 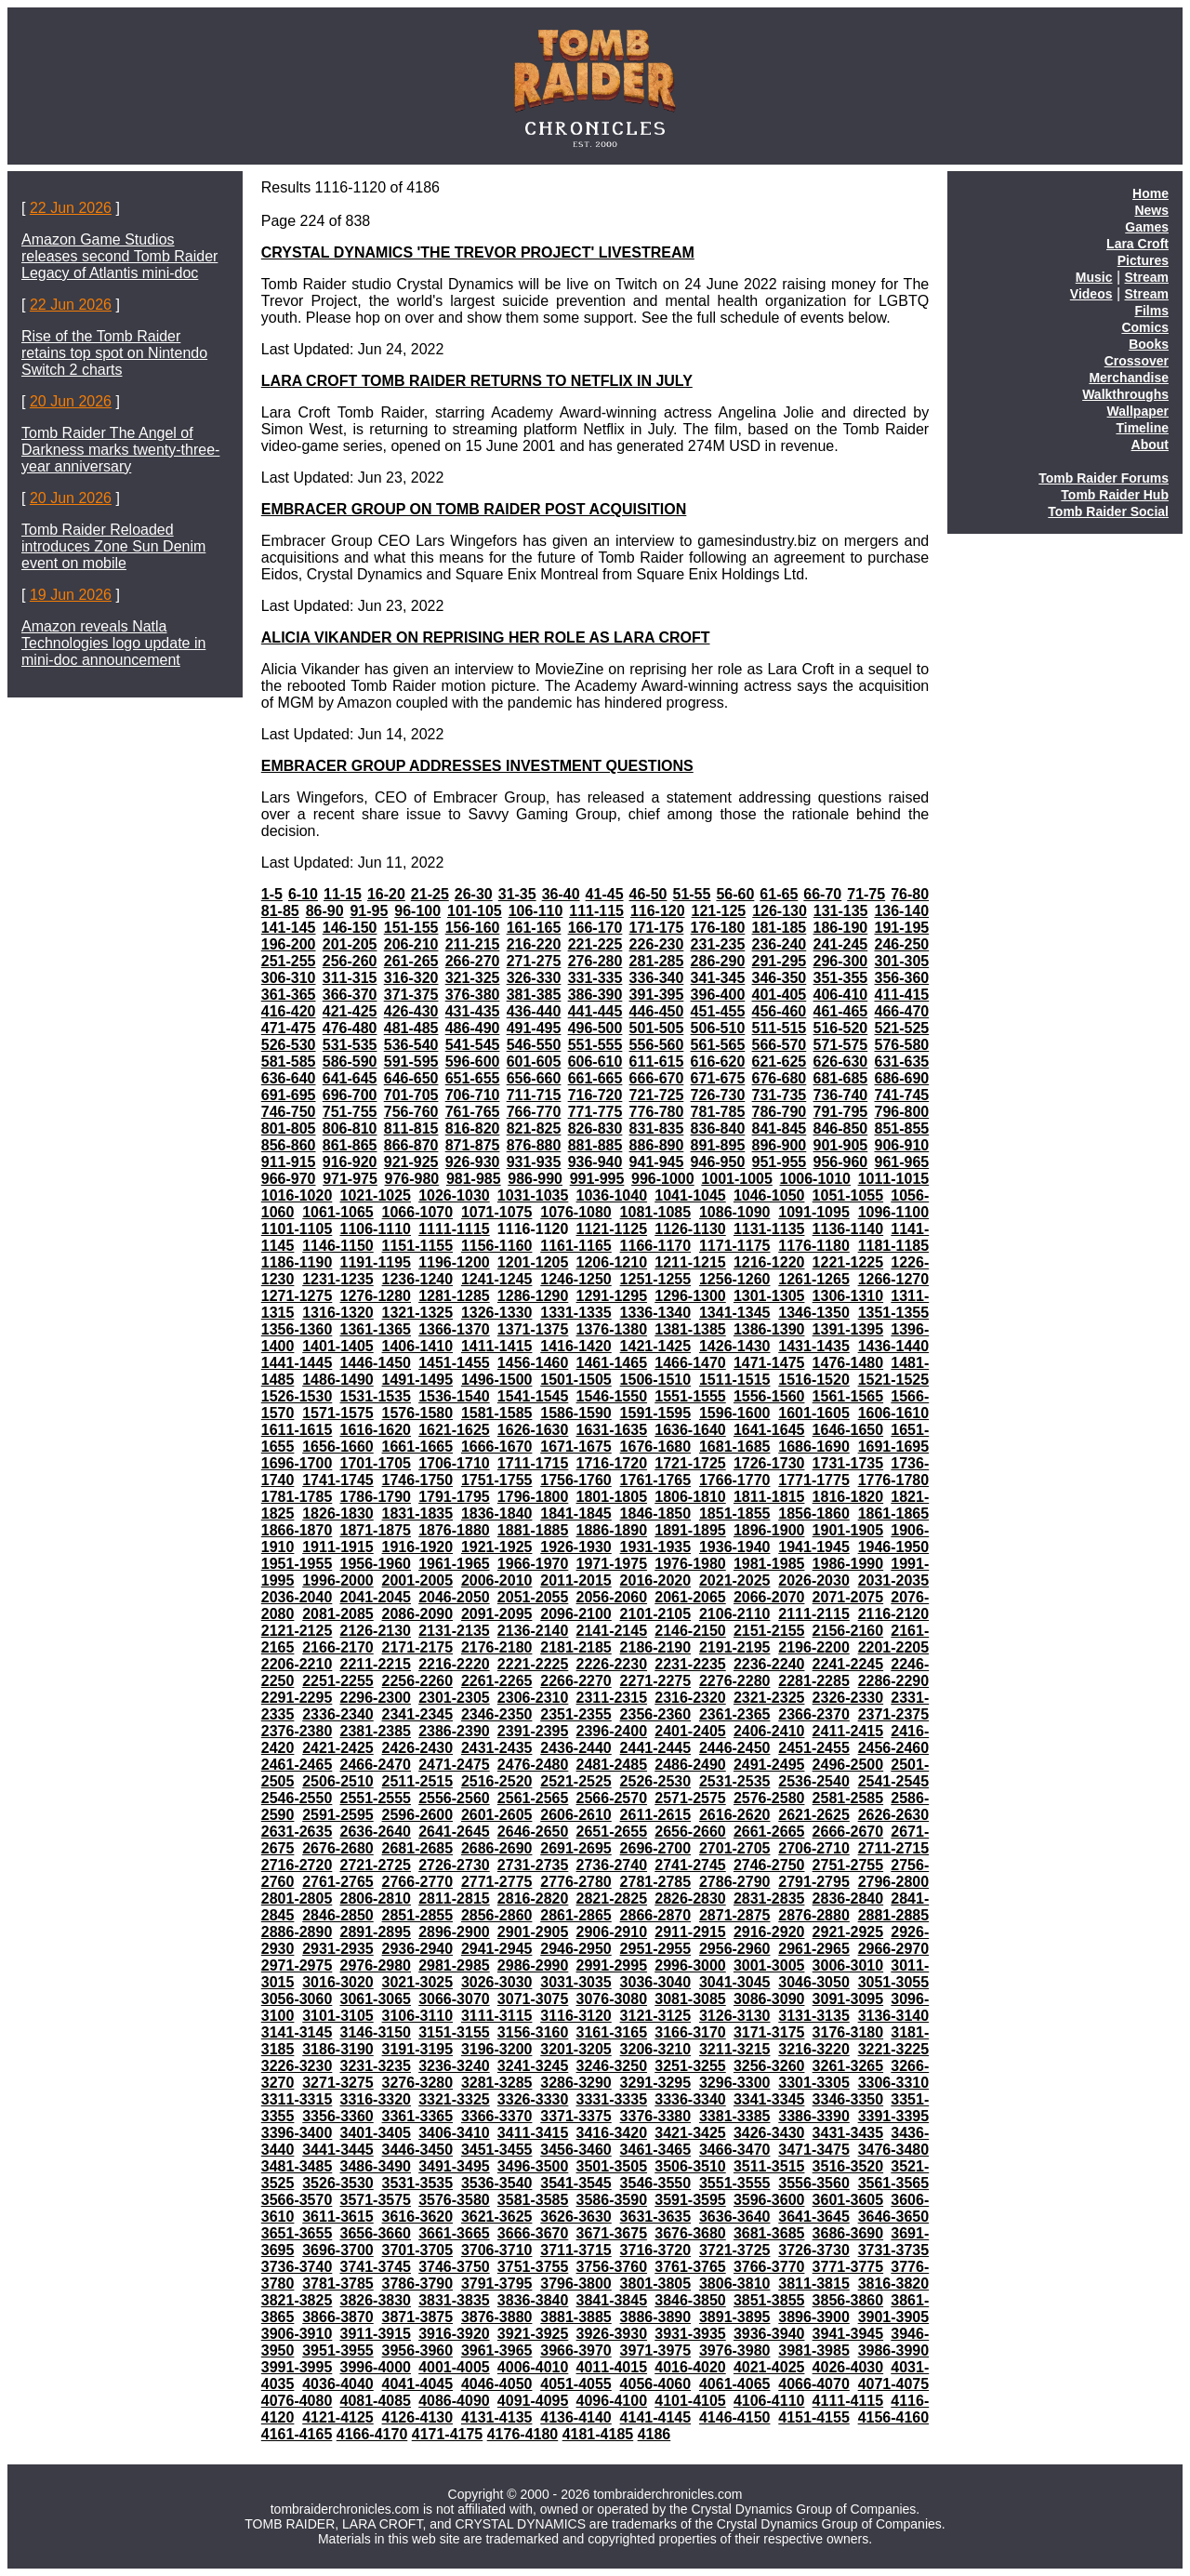 What do you see at coordinates (533, 1765) in the screenshot?
I see `2476-2480` at bounding box center [533, 1765].